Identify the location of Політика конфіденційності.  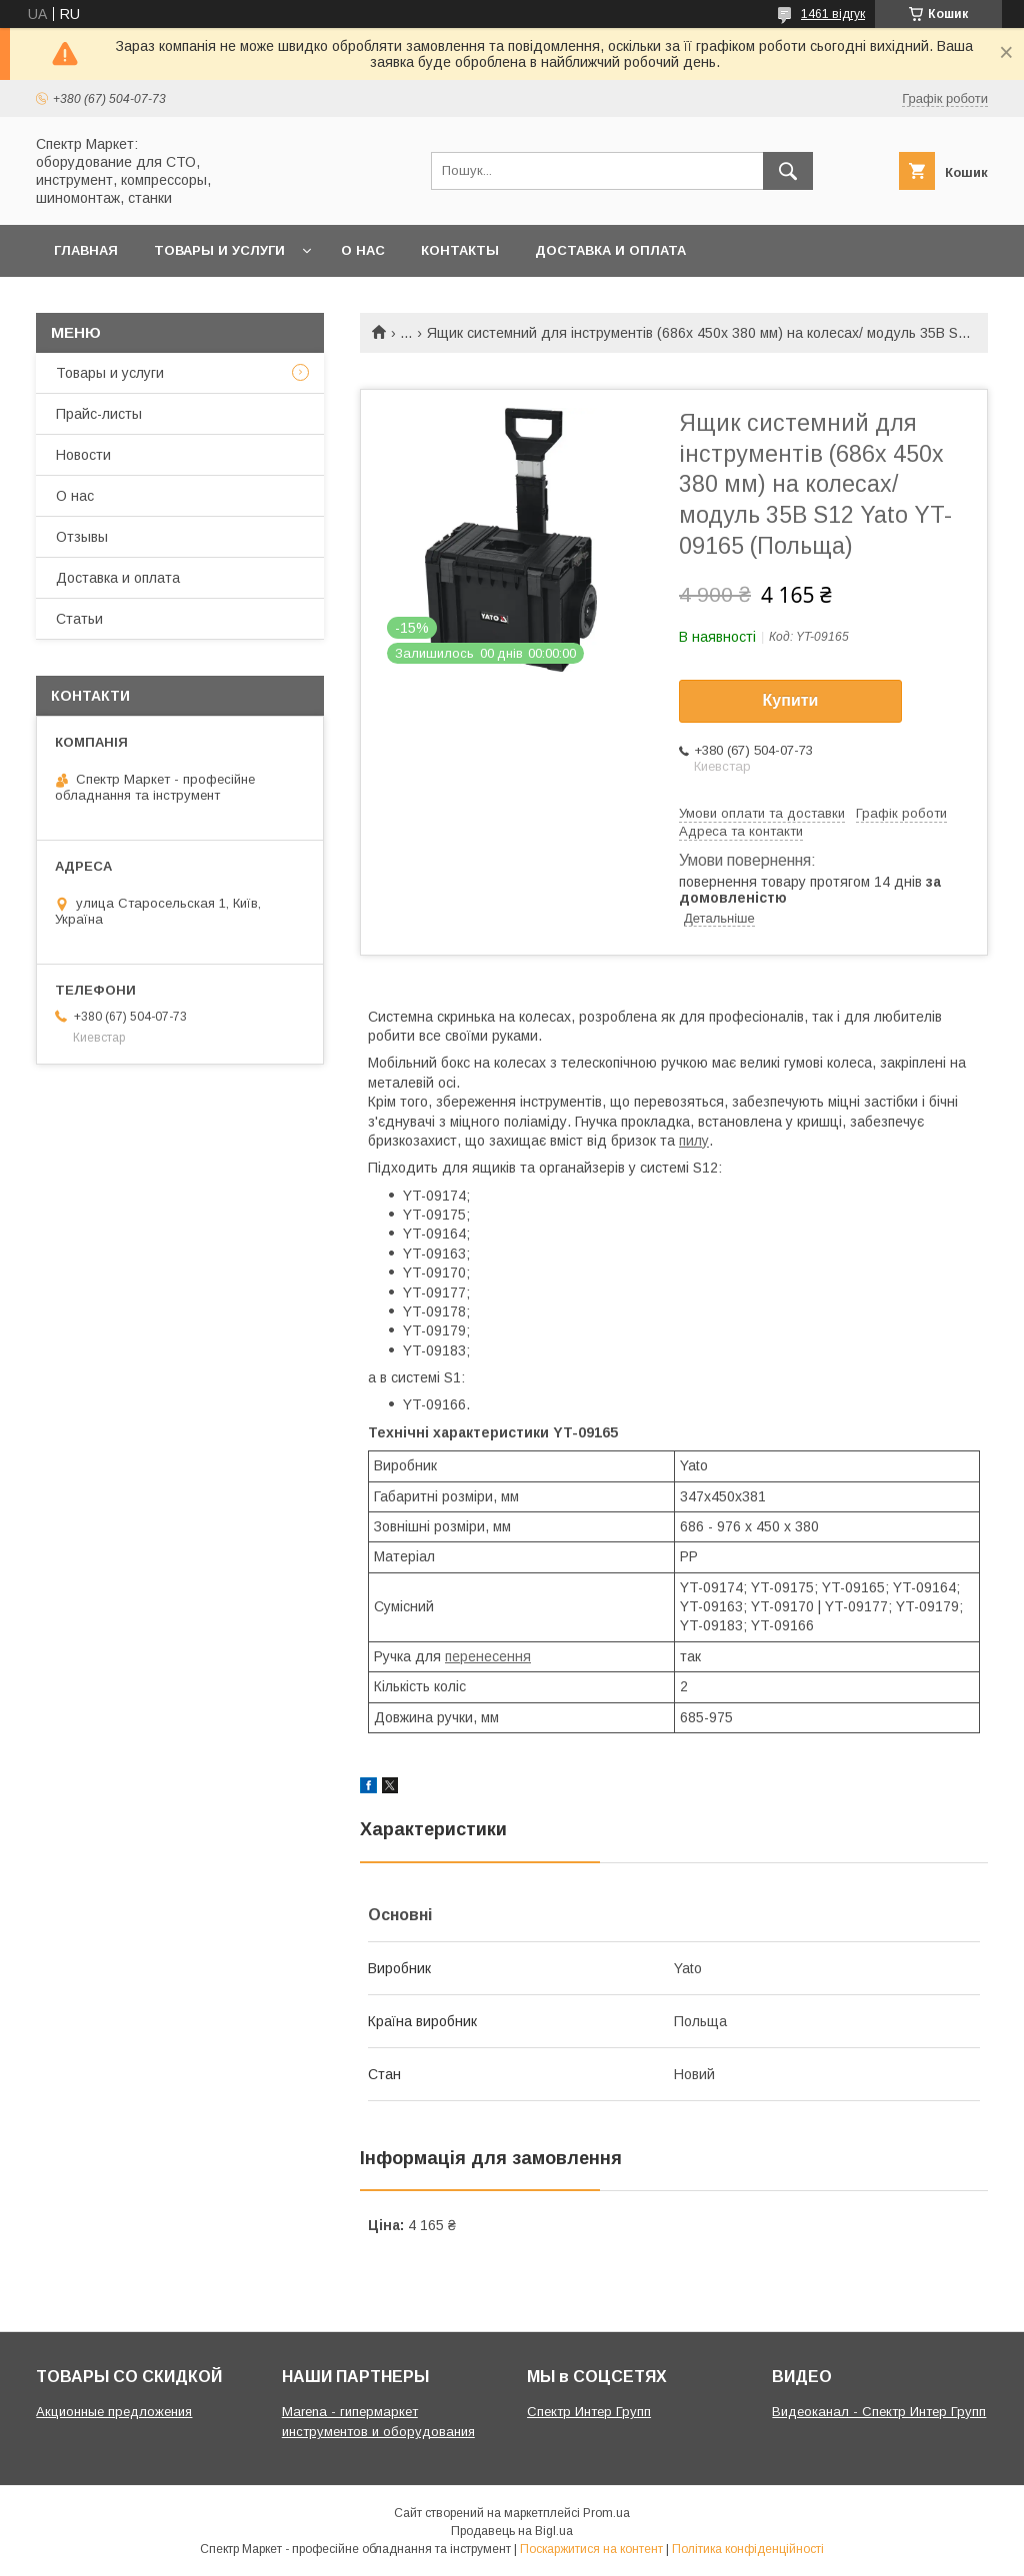
(748, 2549).